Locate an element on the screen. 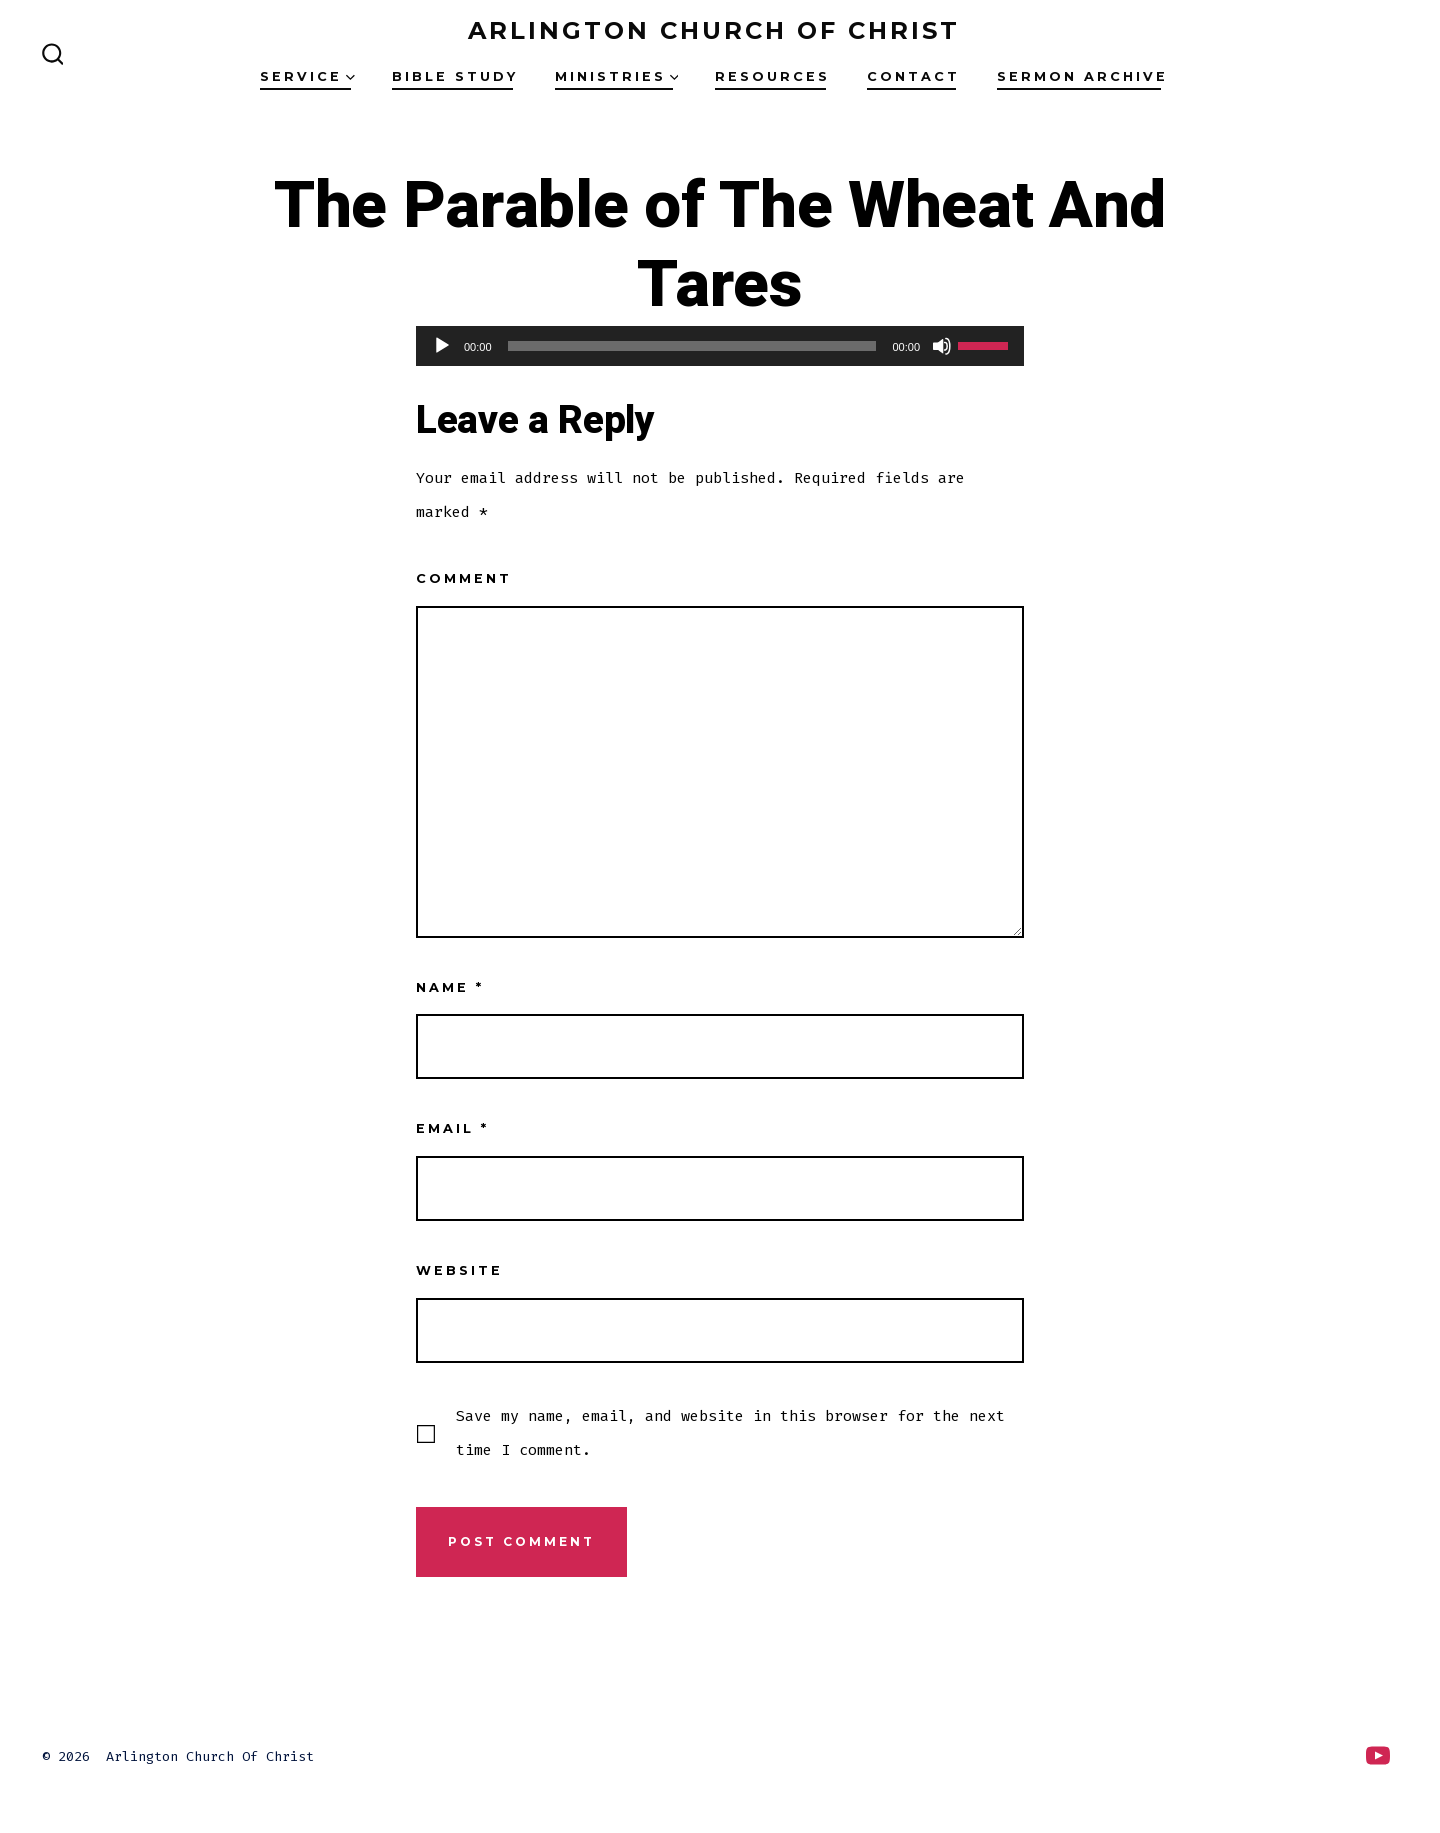  Email is located at coordinates (452, 1128).